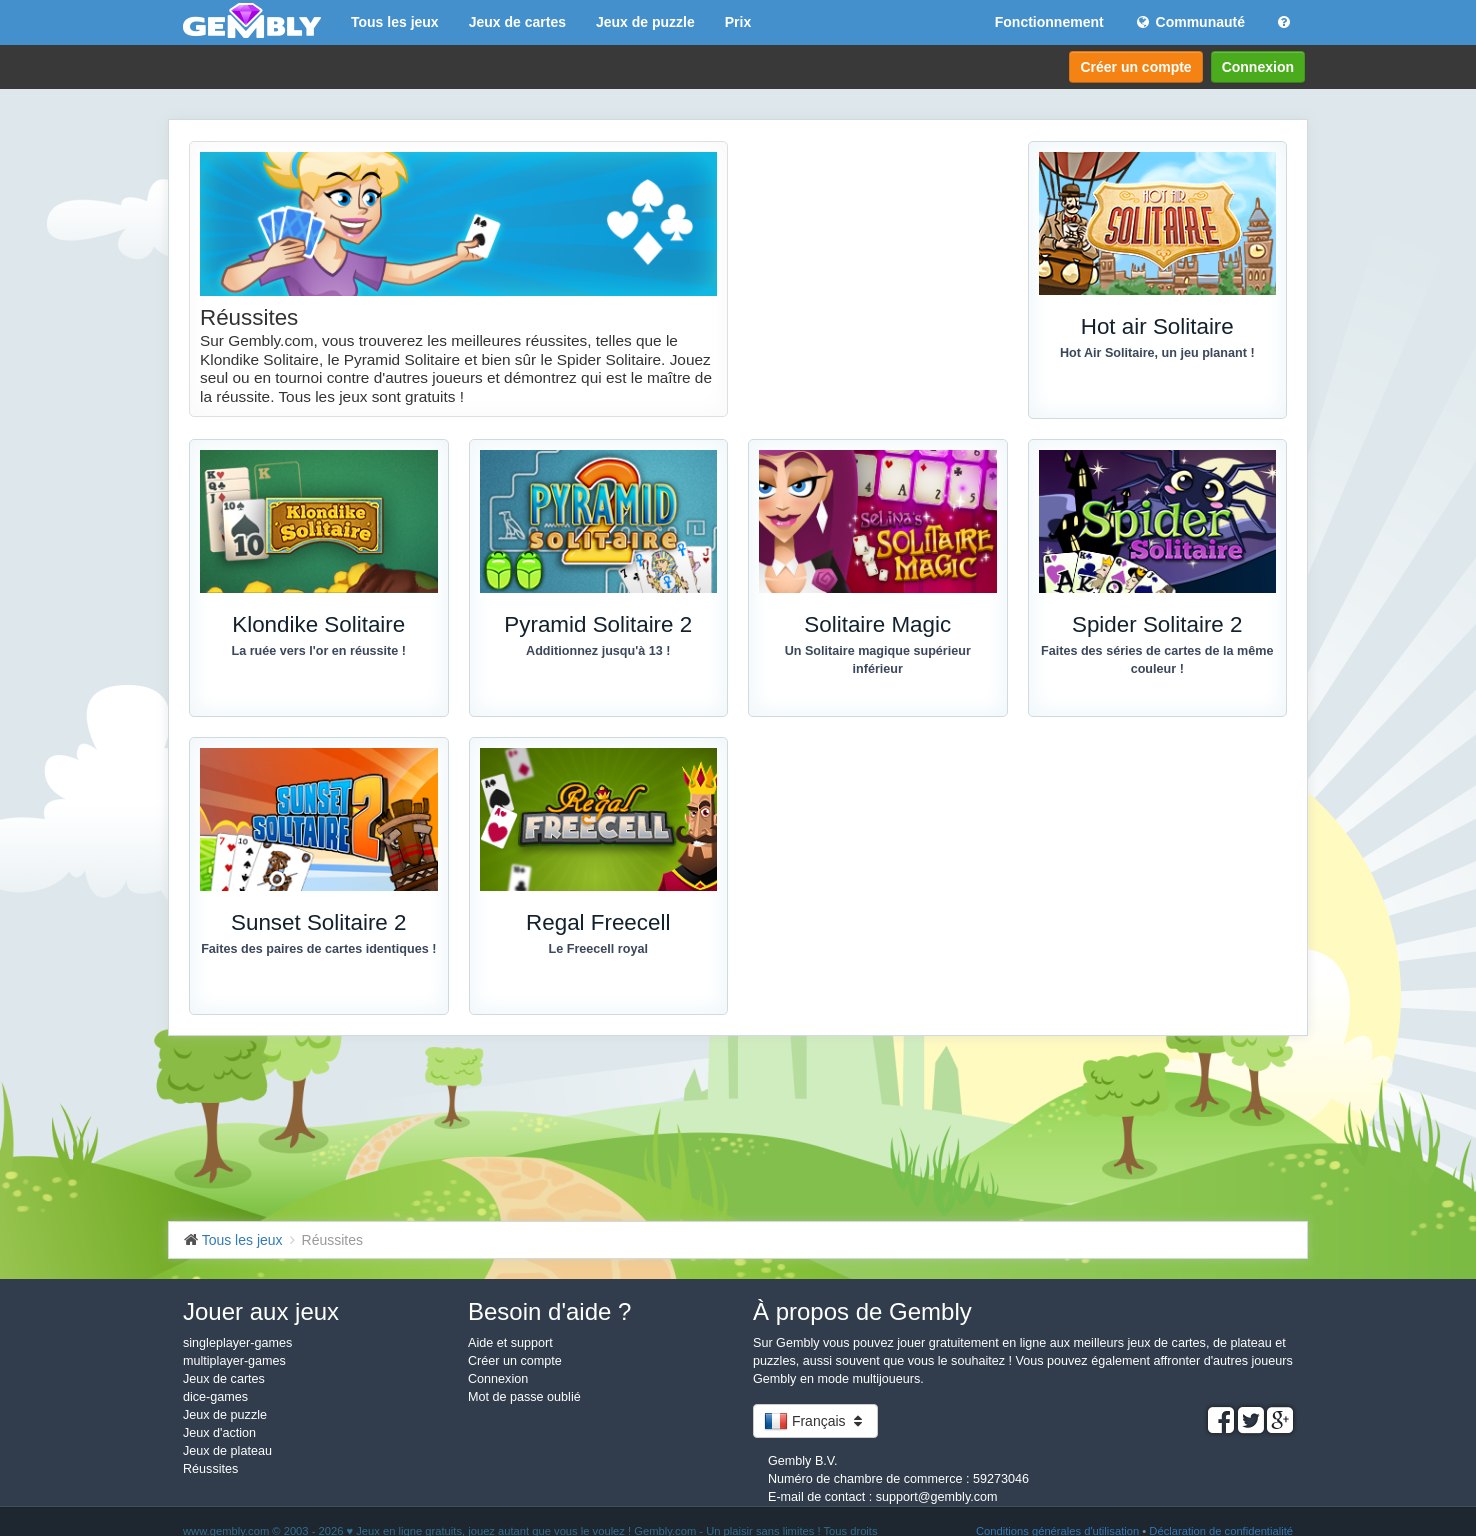 Image resolution: width=1476 pixels, height=1536 pixels. What do you see at coordinates (215, 1397) in the screenshot?
I see `dice-games` at bounding box center [215, 1397].